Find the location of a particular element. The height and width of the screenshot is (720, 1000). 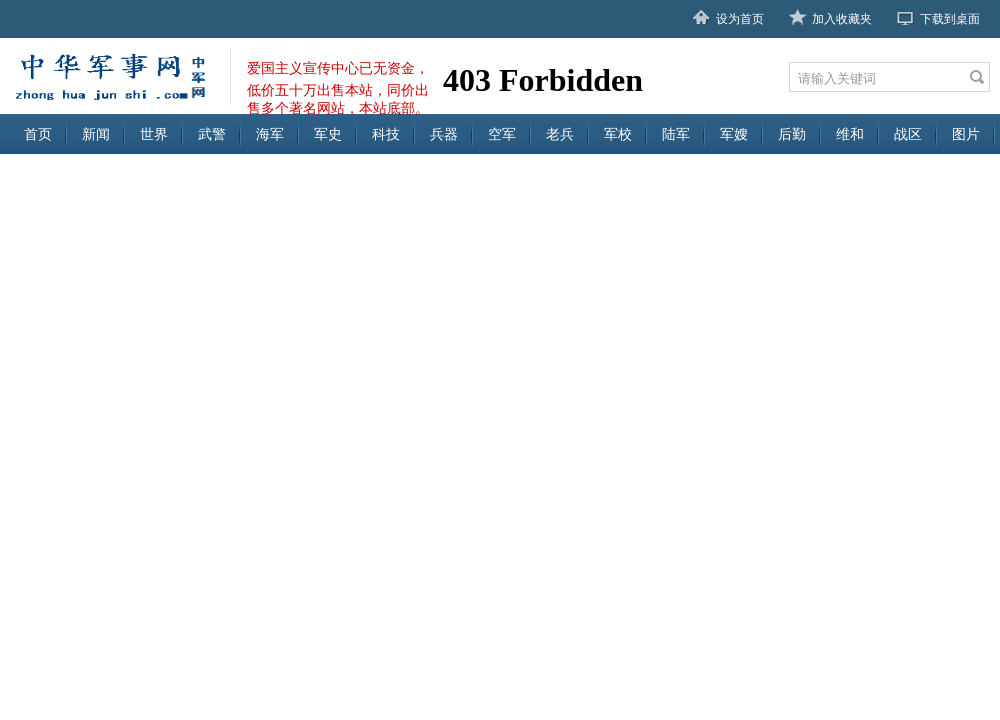

军史 is located at coordinates (328, 134).